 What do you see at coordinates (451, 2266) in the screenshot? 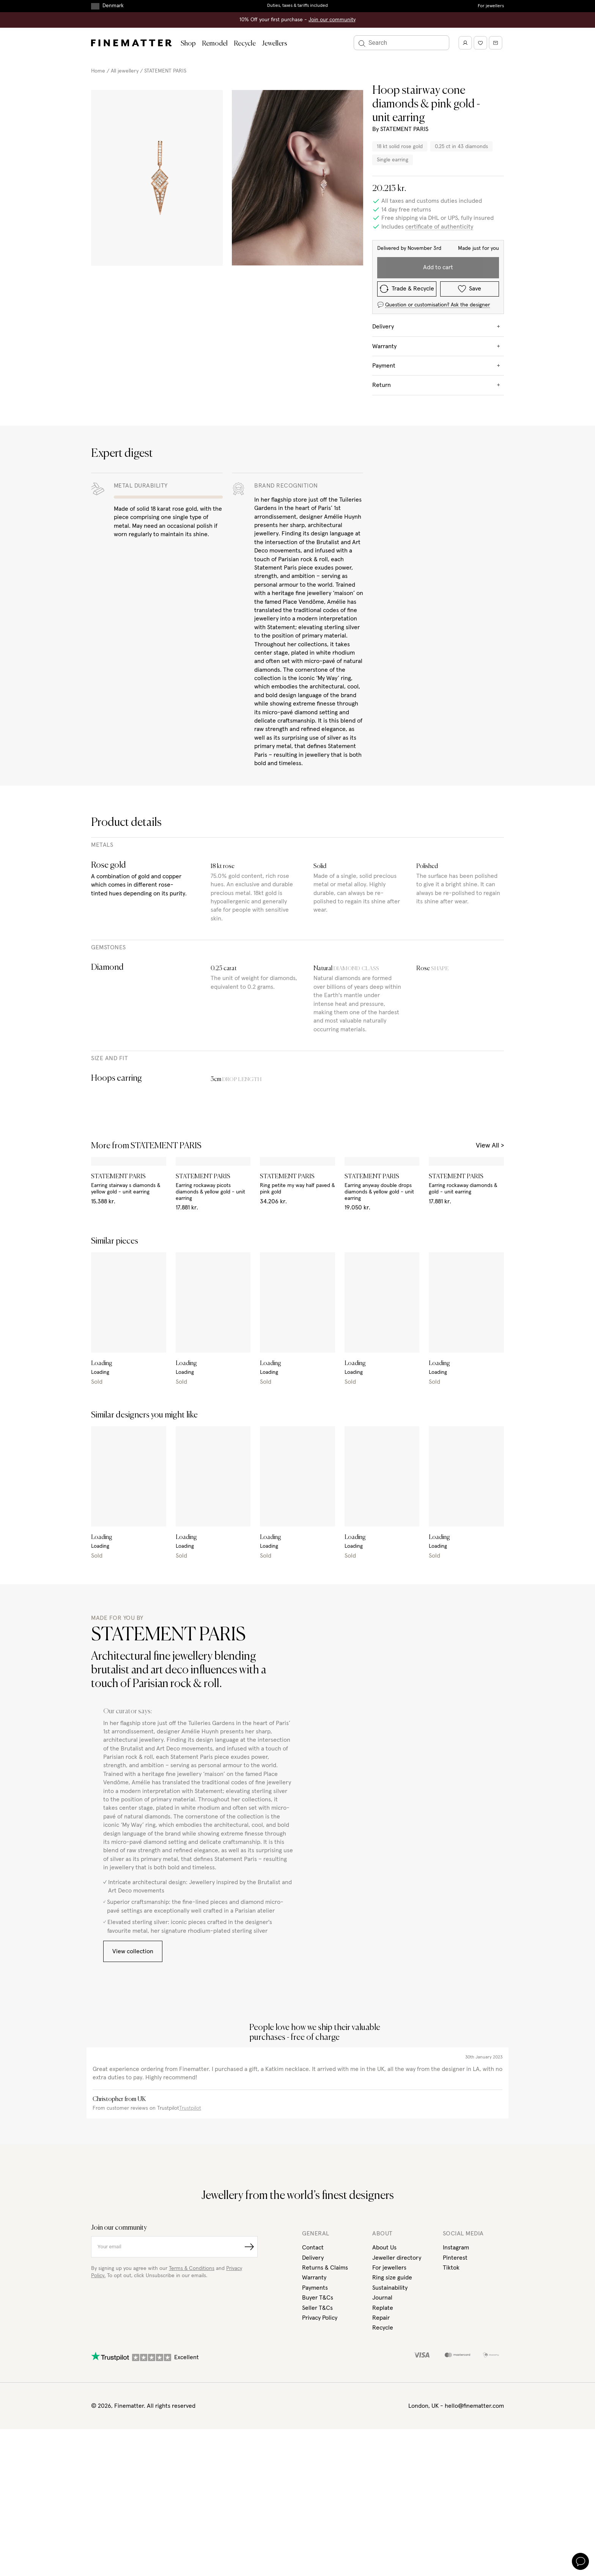
I see `Tiktok` at bounding box center [451, 2266].